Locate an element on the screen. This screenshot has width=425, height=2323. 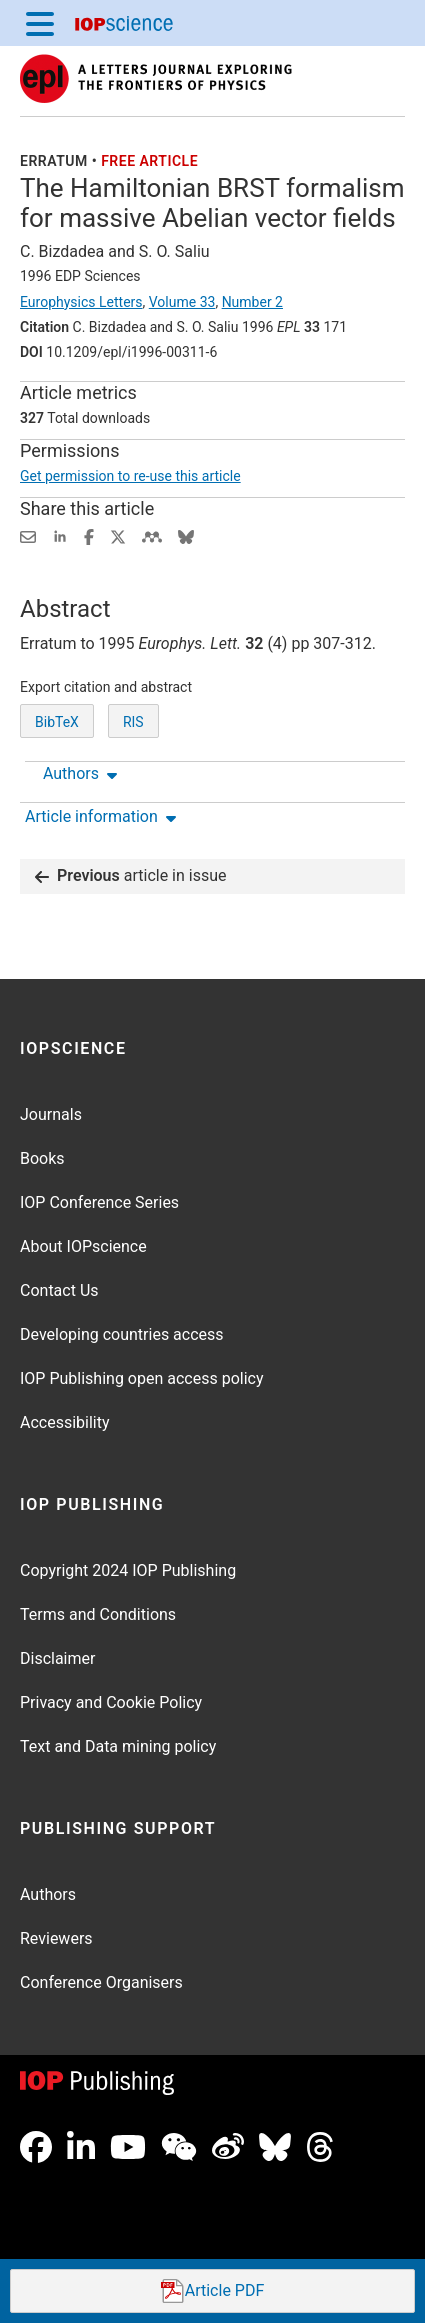
[Share on Facebook (opens new window)] is located at coordinates (89, 535).